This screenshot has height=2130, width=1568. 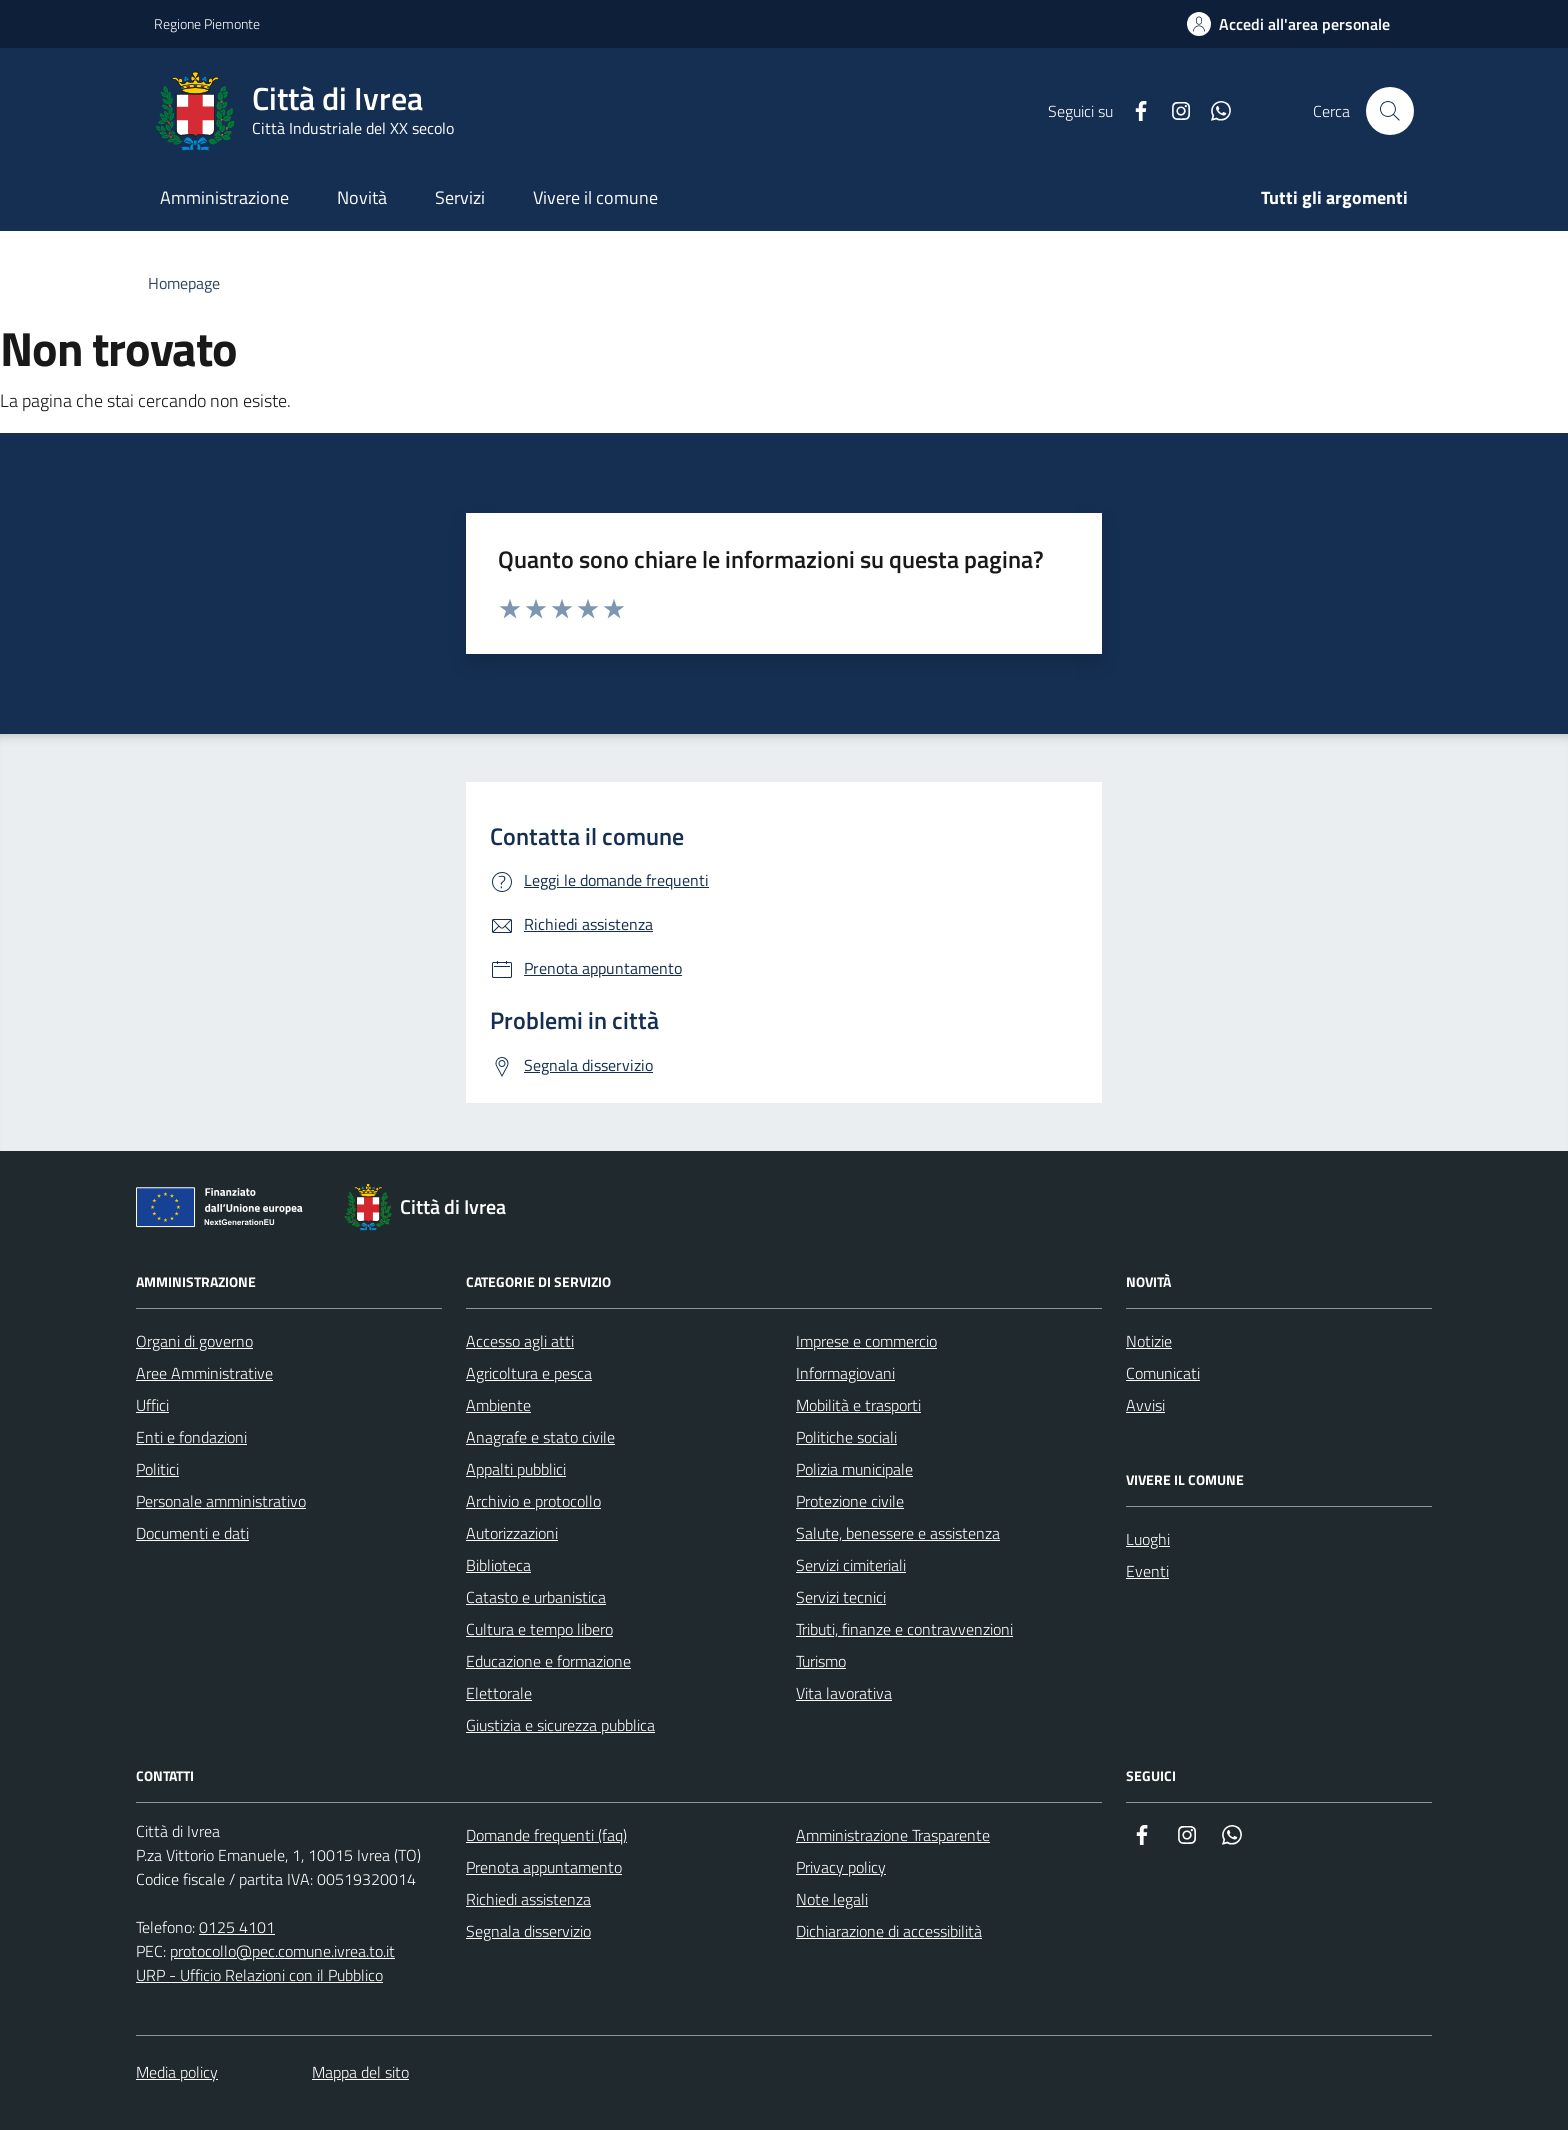 What do you see at coordinates (499, 1693) in the screenshot?
I see `Elettorale` at bounding box center [499, 1693].